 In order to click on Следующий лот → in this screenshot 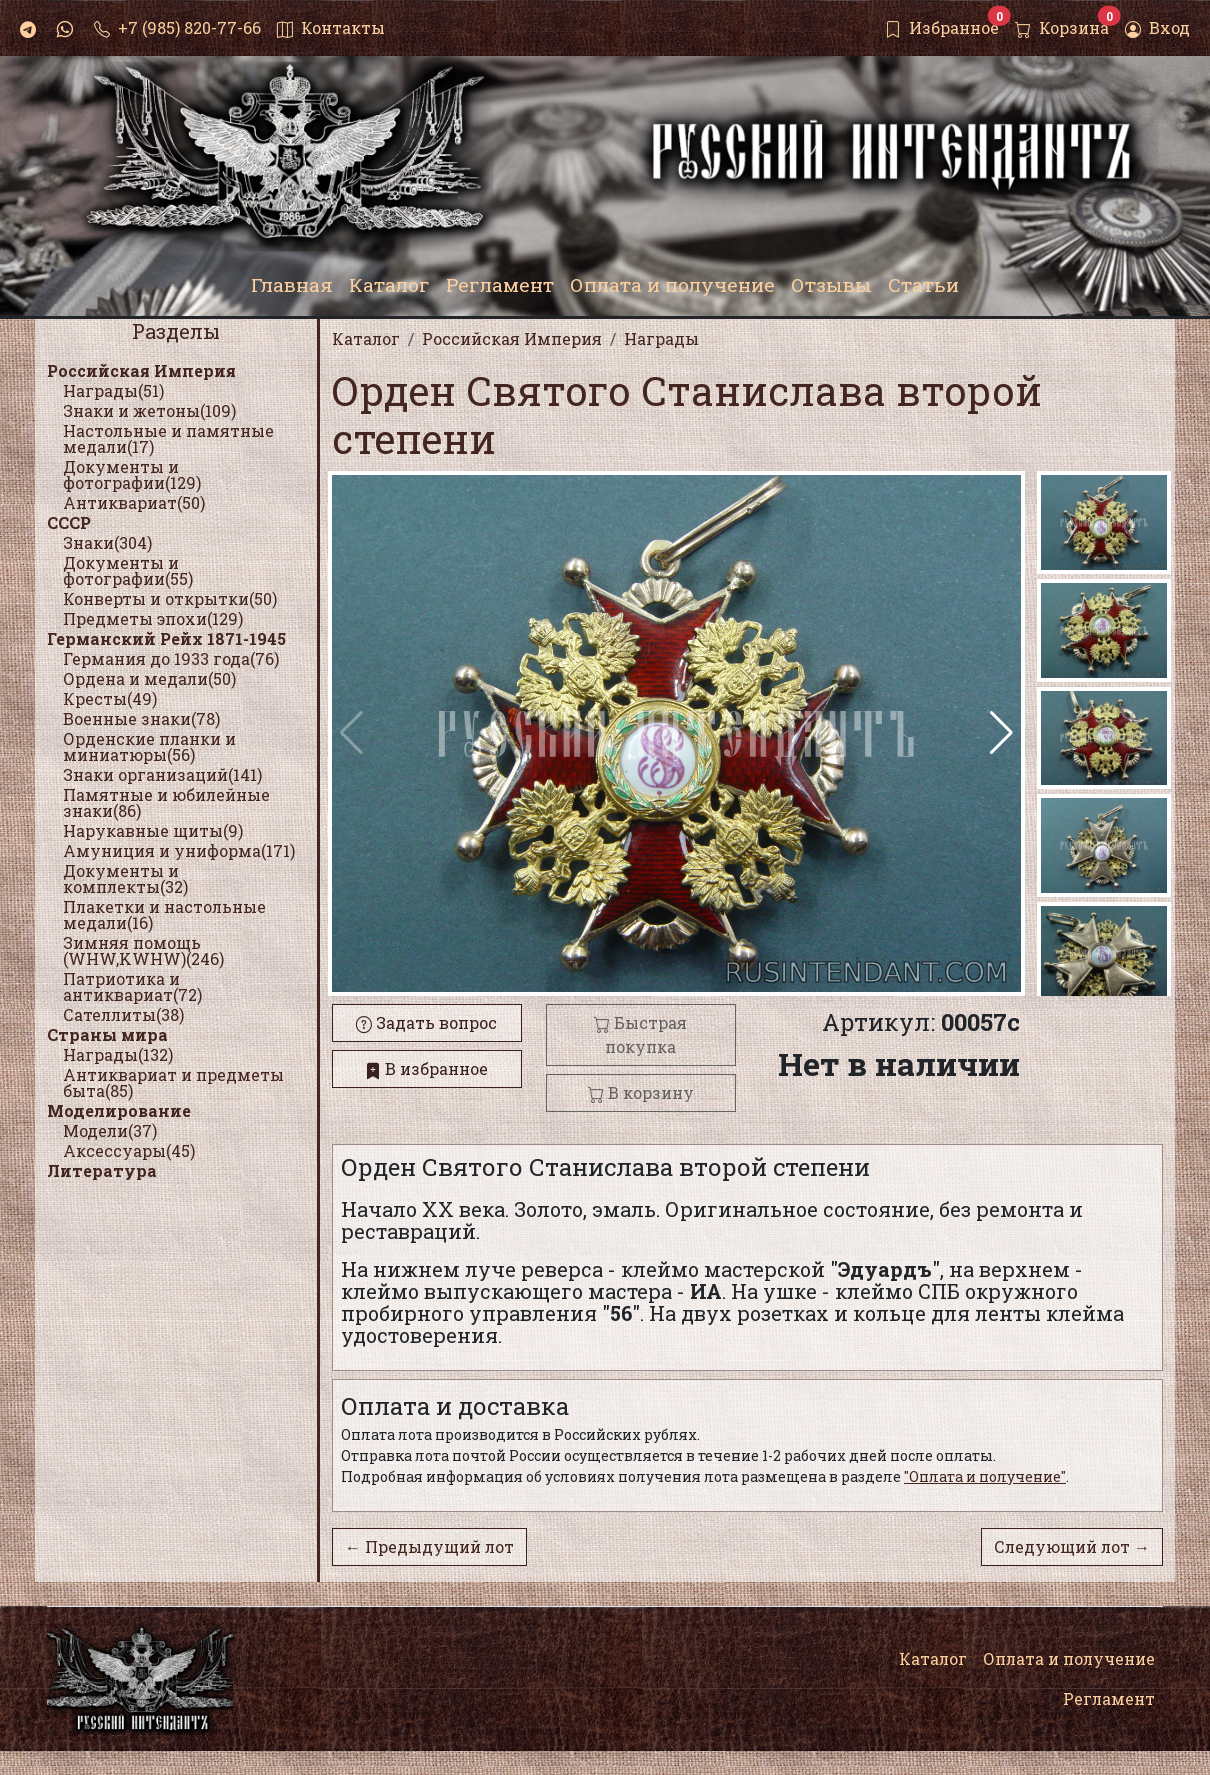, I will do `click(1072, 1546)`.